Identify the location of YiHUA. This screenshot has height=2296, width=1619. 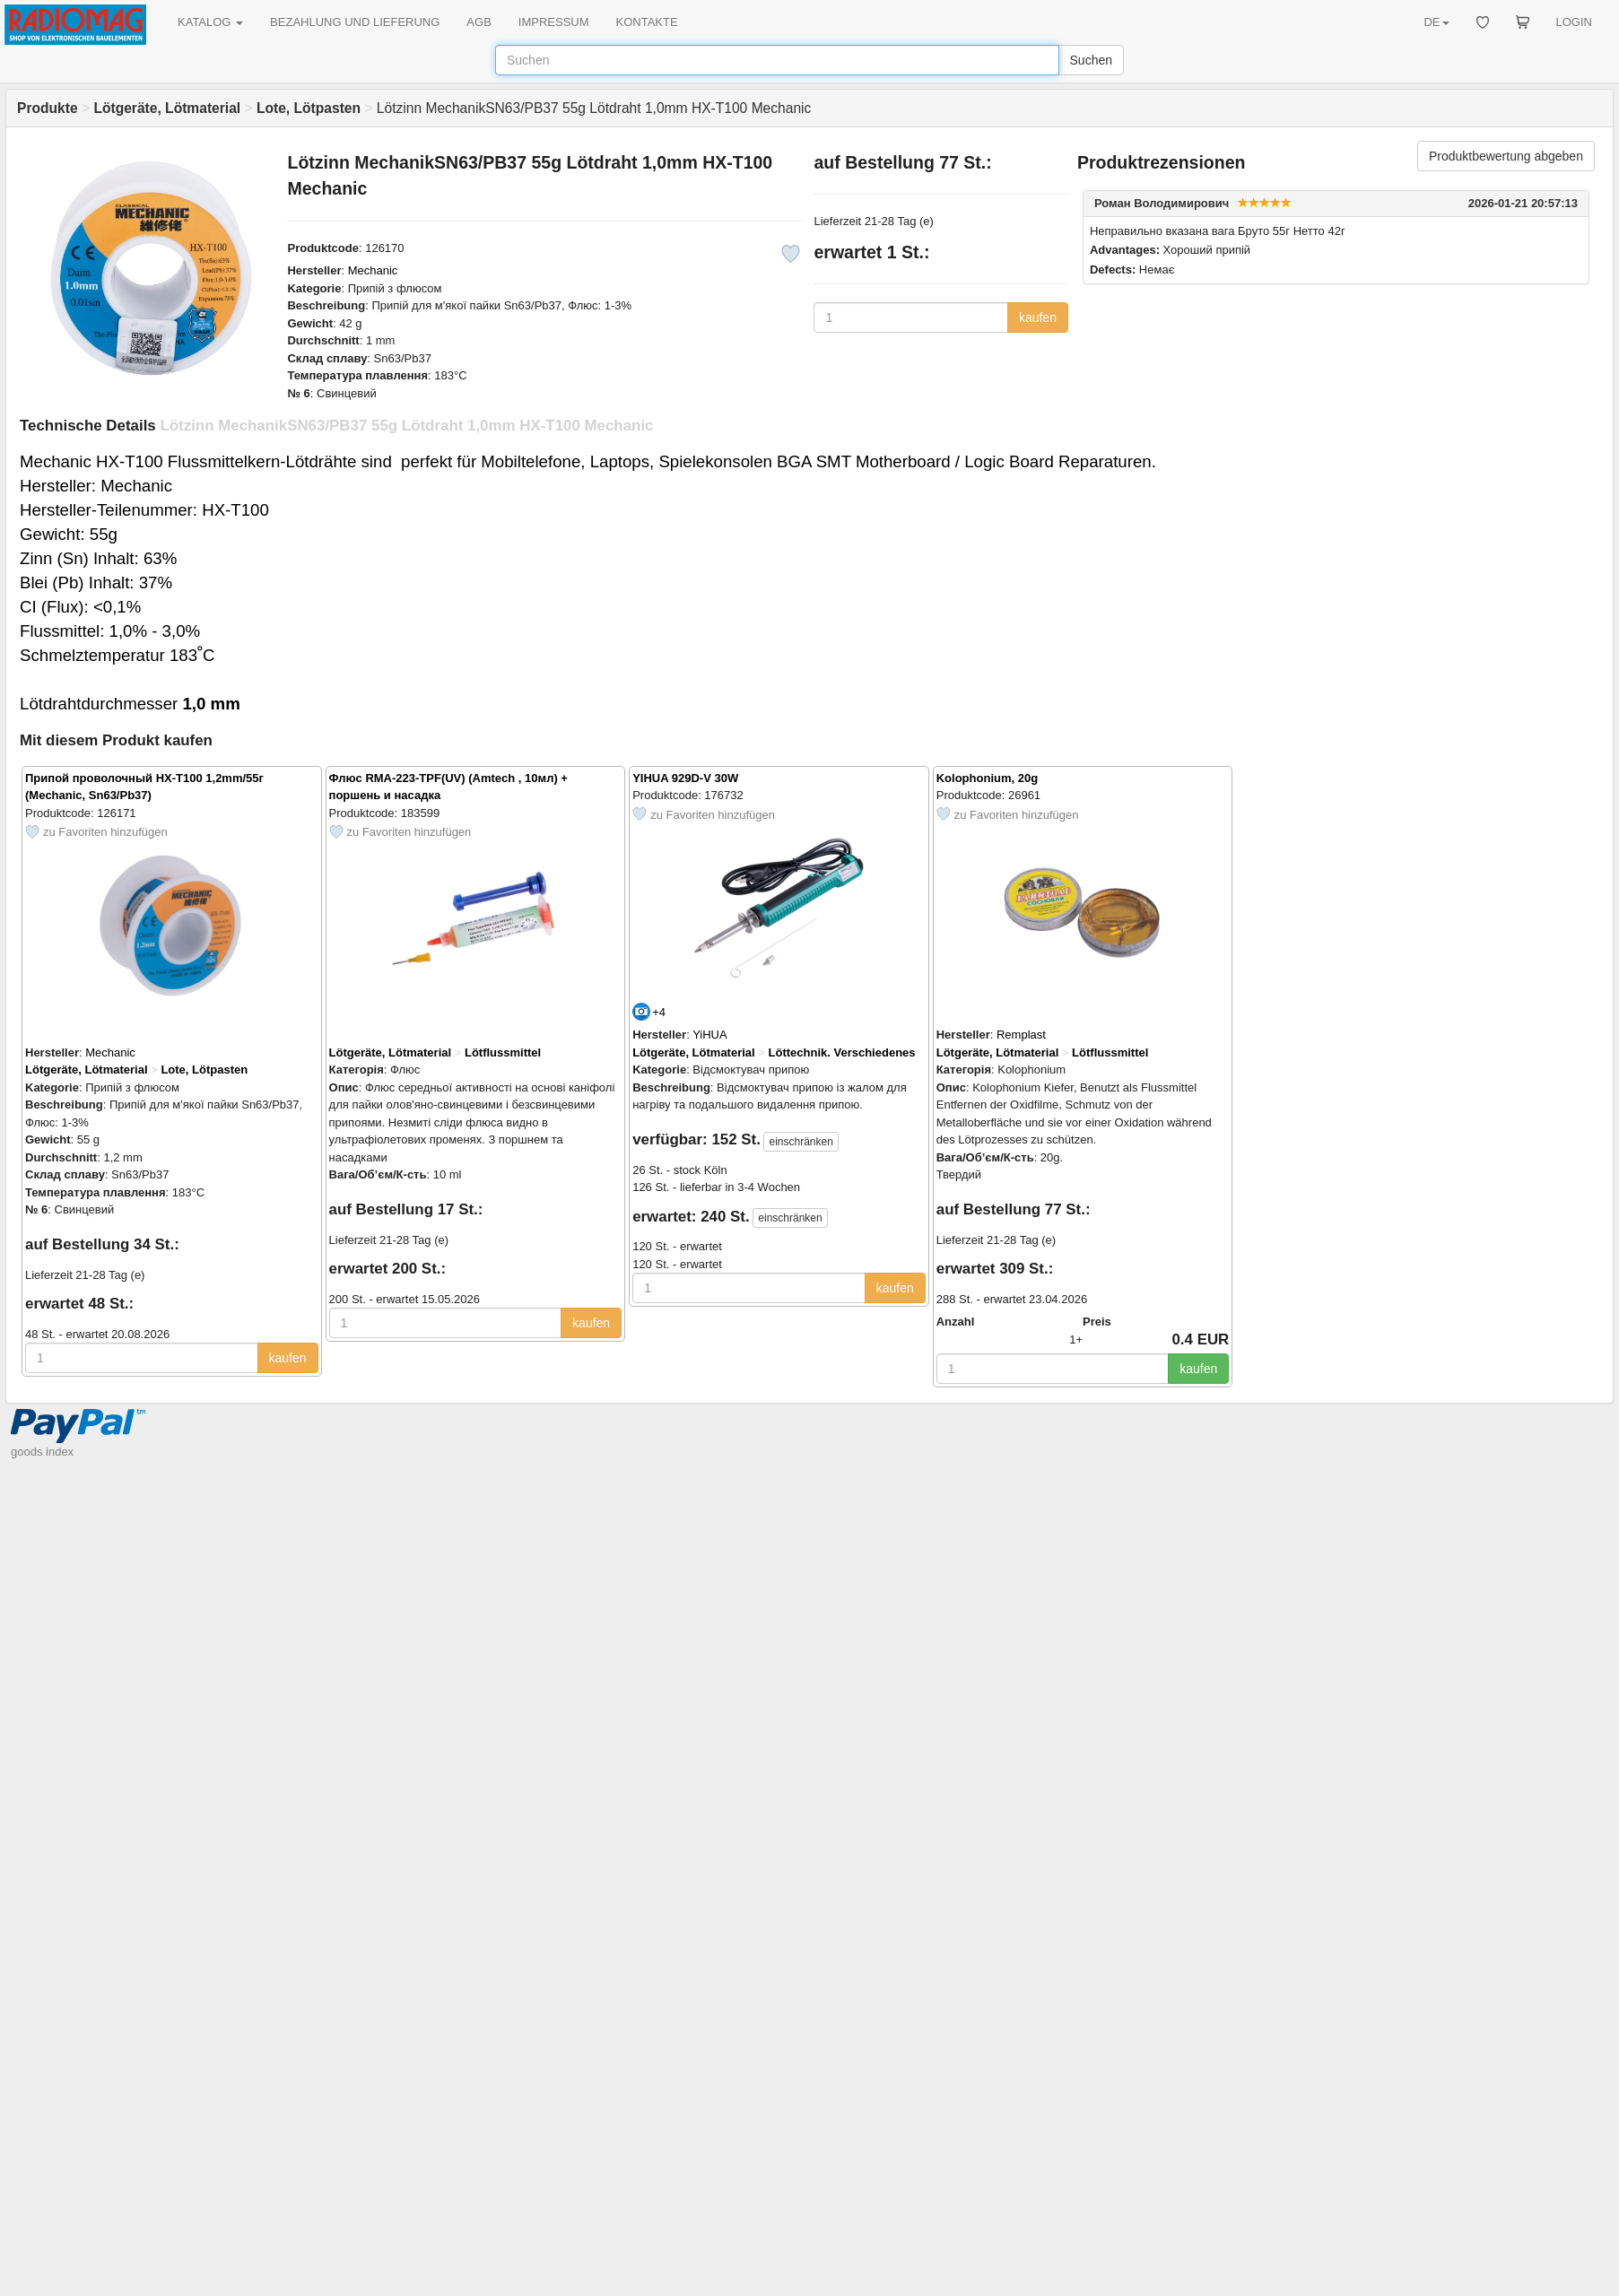
(709, 1034).